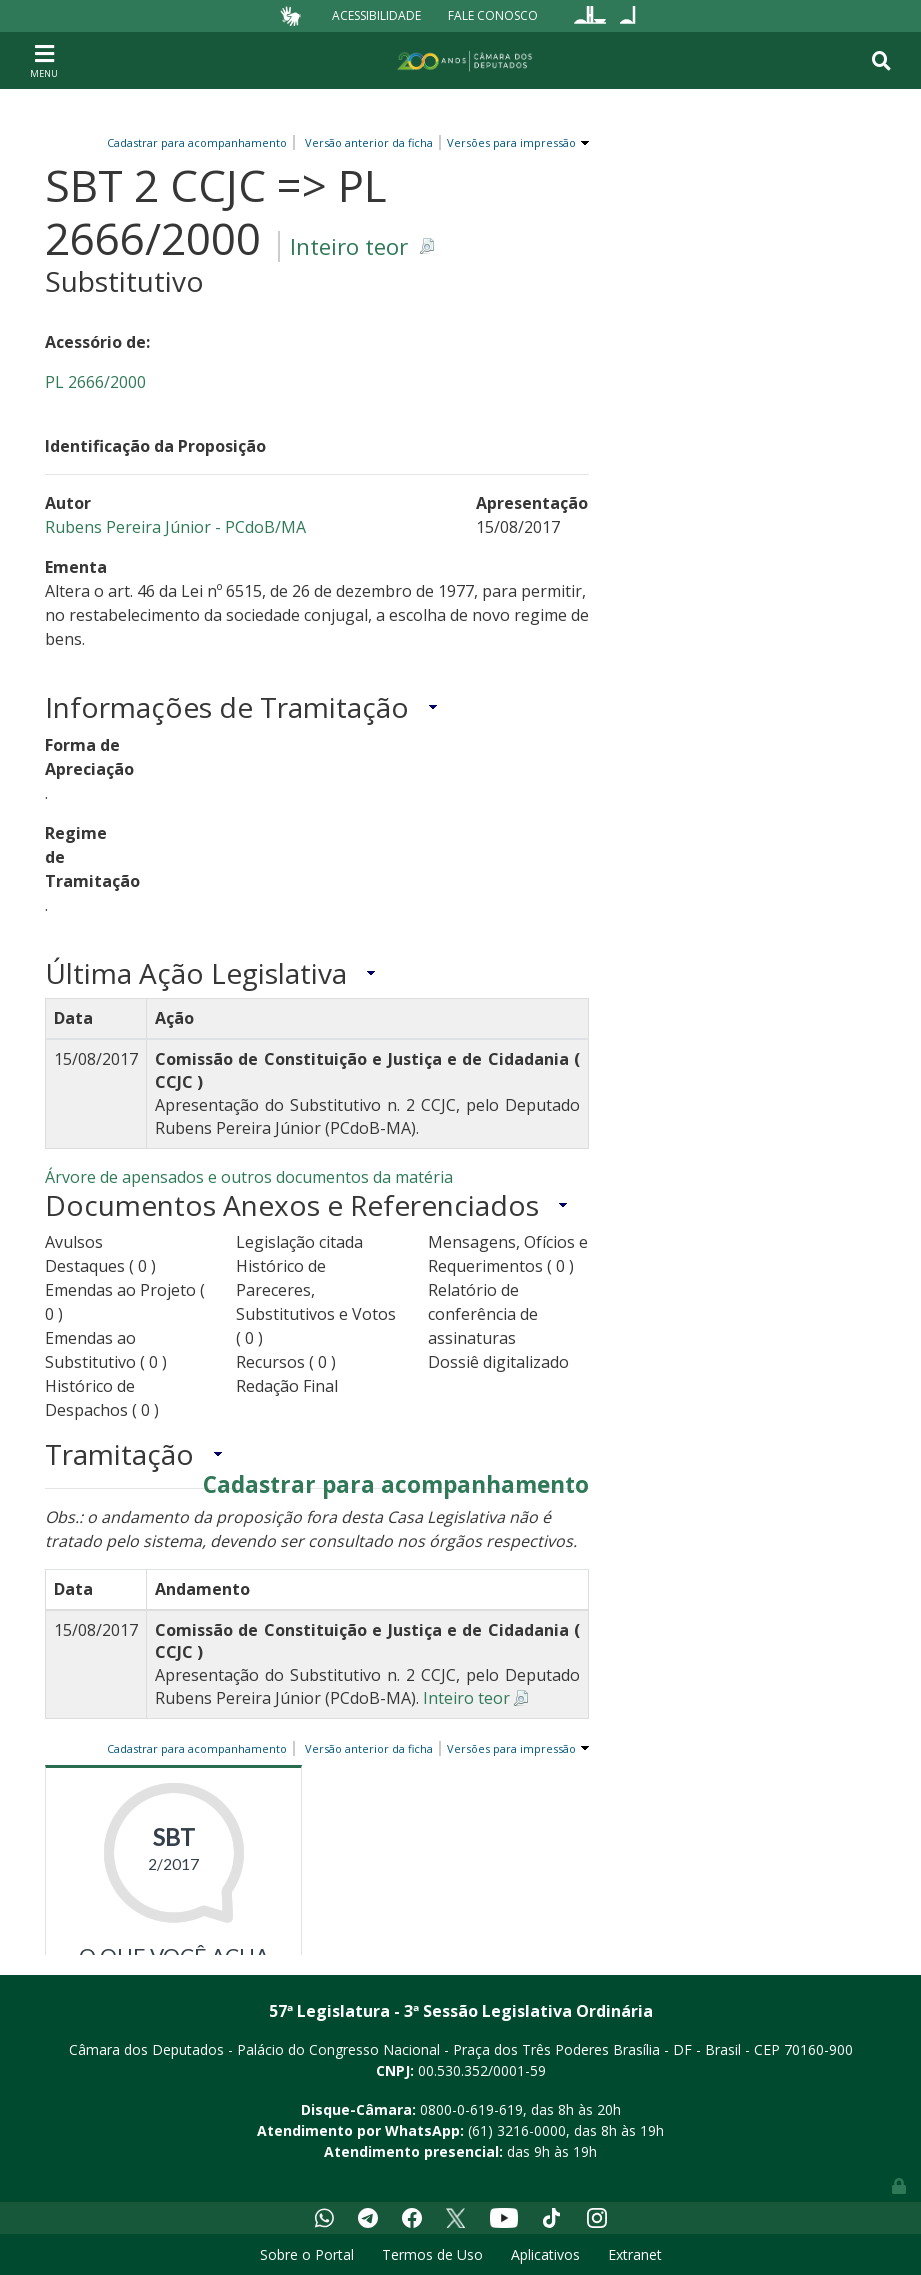  I want to click on [Toggle navigation], so click(44, 60).